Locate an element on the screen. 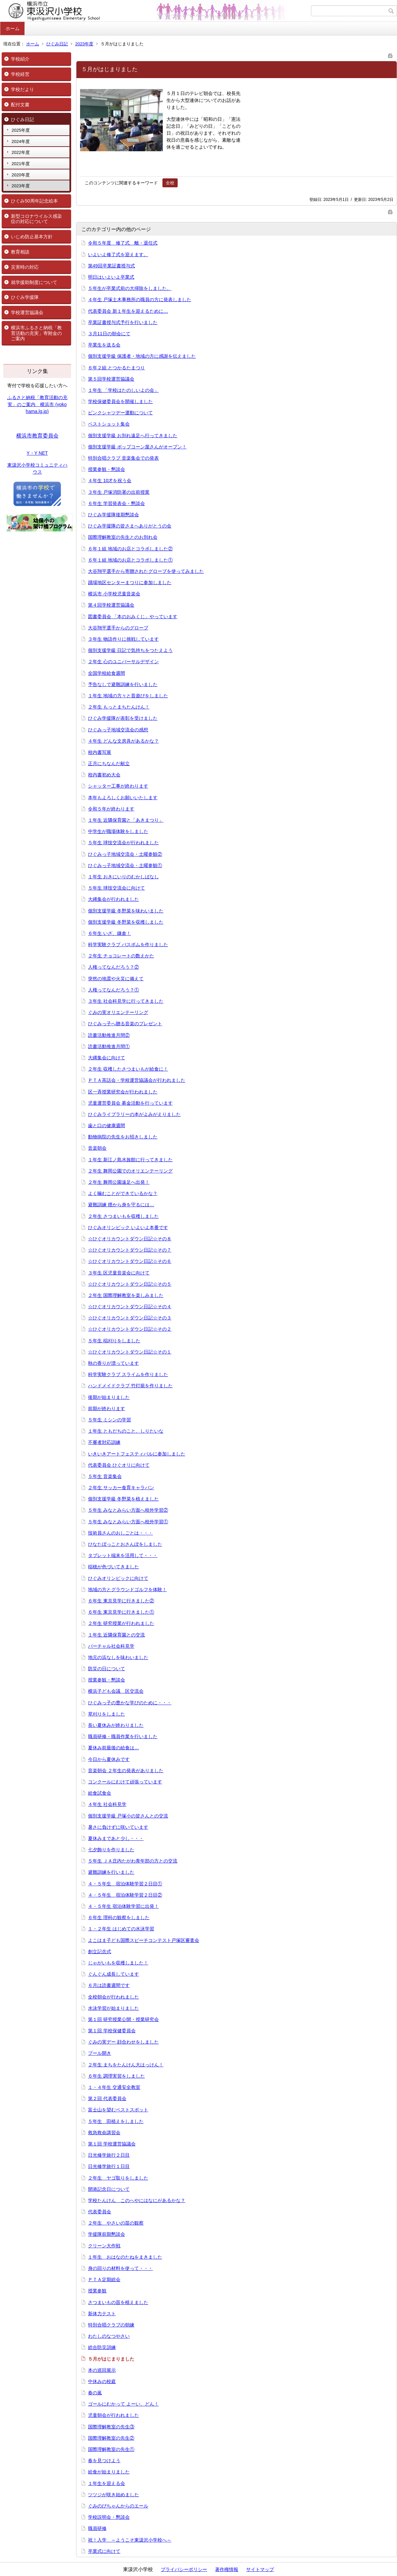 Image resolution: width=397 pixels, height=2576 pixels. 横浜市 小学校児童音楽会 is located at coordinates (114, 593).